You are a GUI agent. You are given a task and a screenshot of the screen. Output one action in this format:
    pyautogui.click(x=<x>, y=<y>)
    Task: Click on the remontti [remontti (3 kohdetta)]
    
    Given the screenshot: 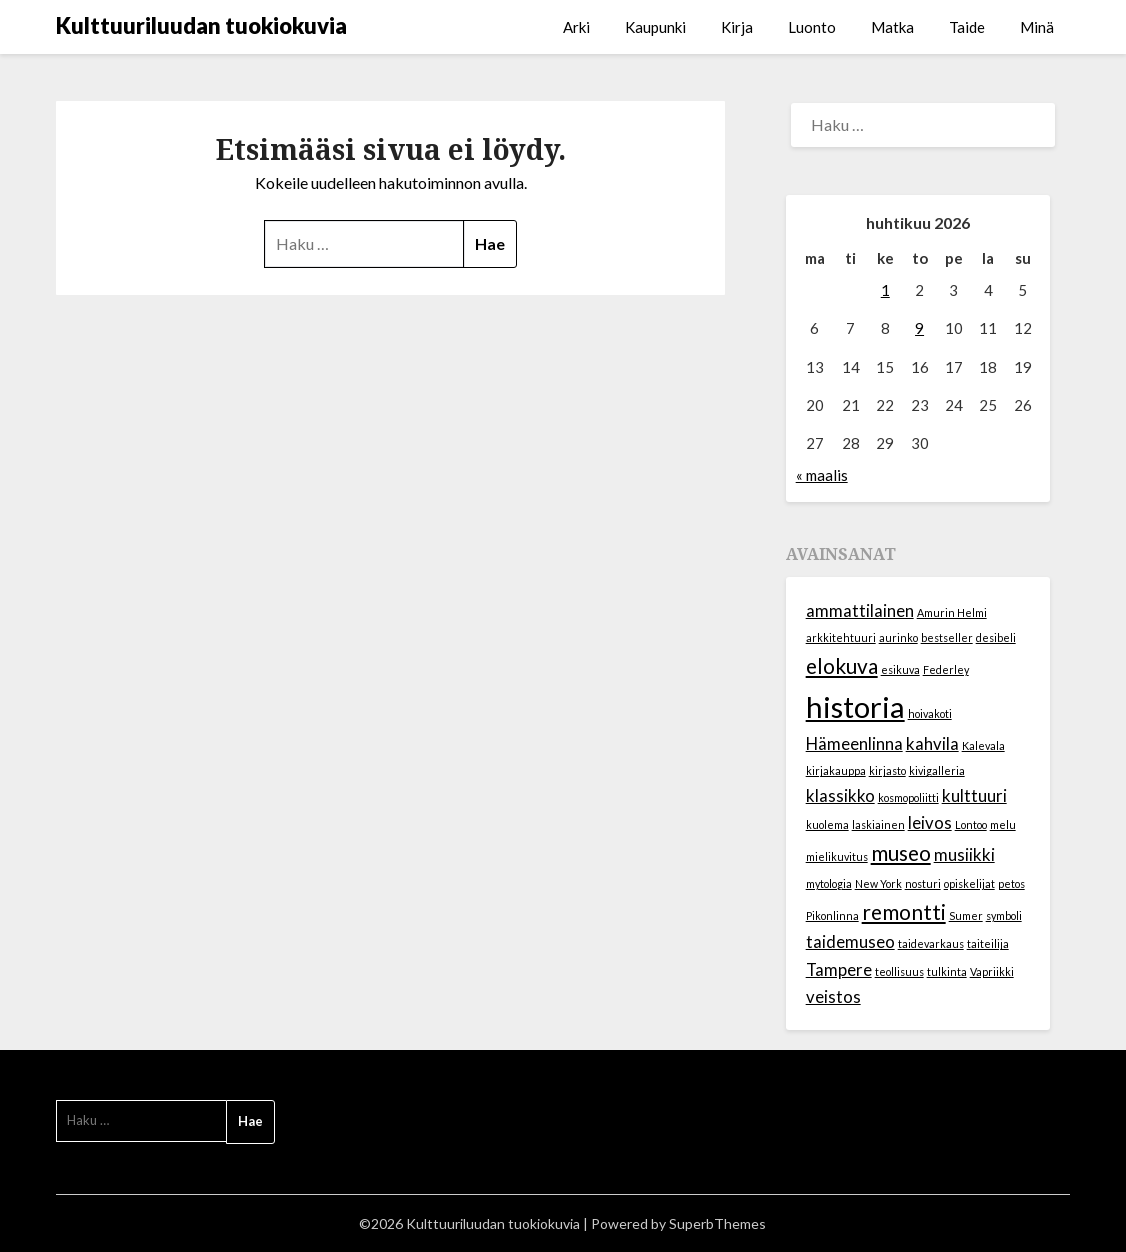 What is the action you would take?
    pyautogui.click(x=904, y=911)
    